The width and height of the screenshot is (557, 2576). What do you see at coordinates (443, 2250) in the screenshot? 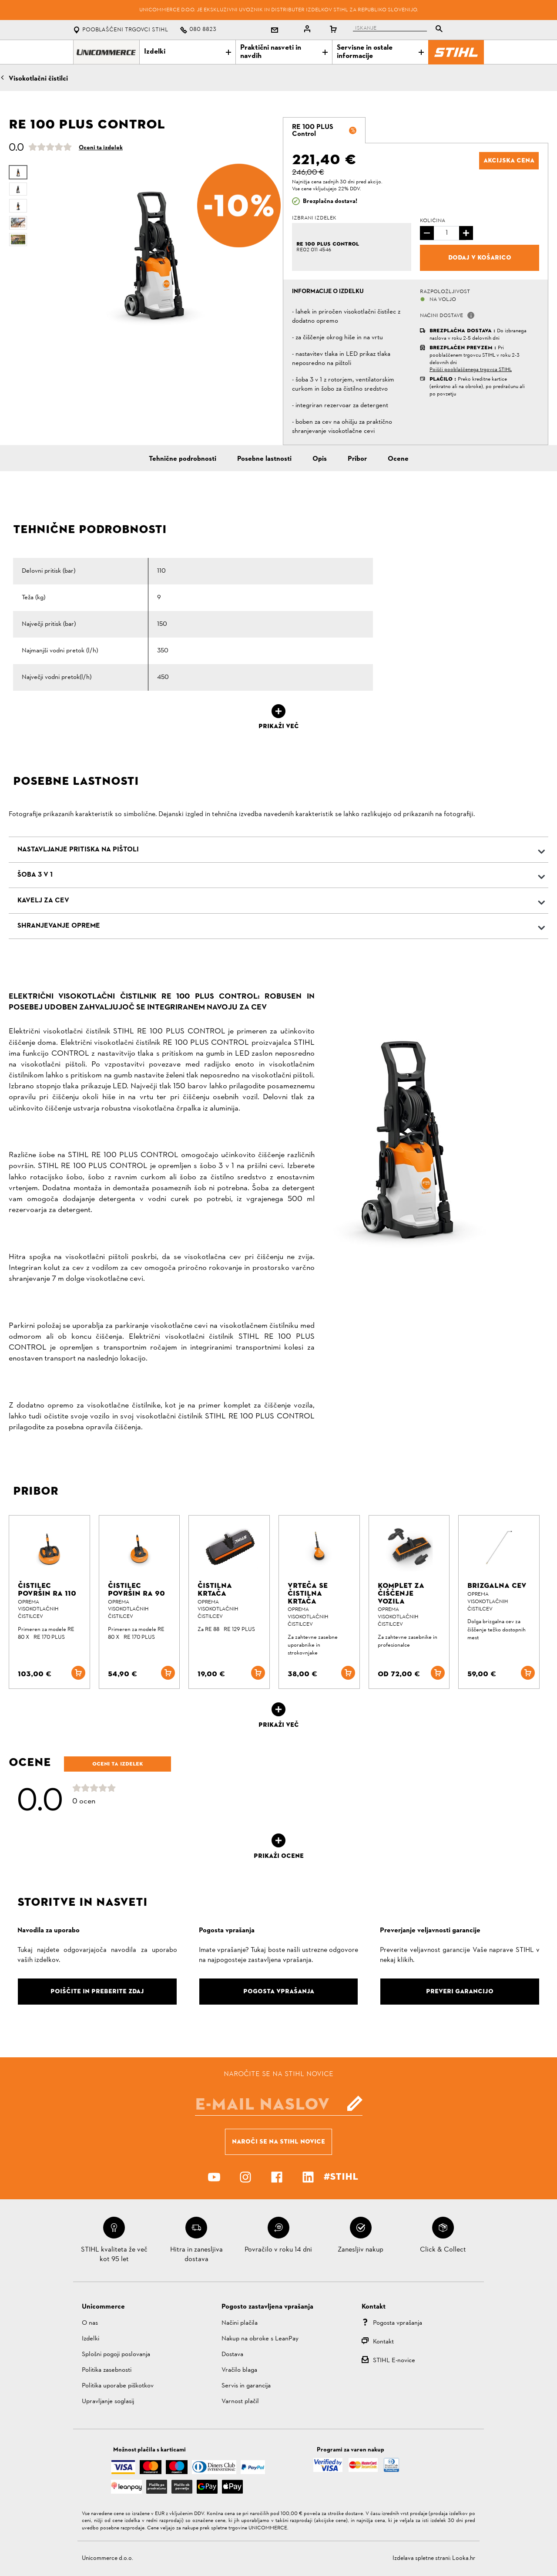
I see `Click & Collect` at bounding box center [443, 2250].